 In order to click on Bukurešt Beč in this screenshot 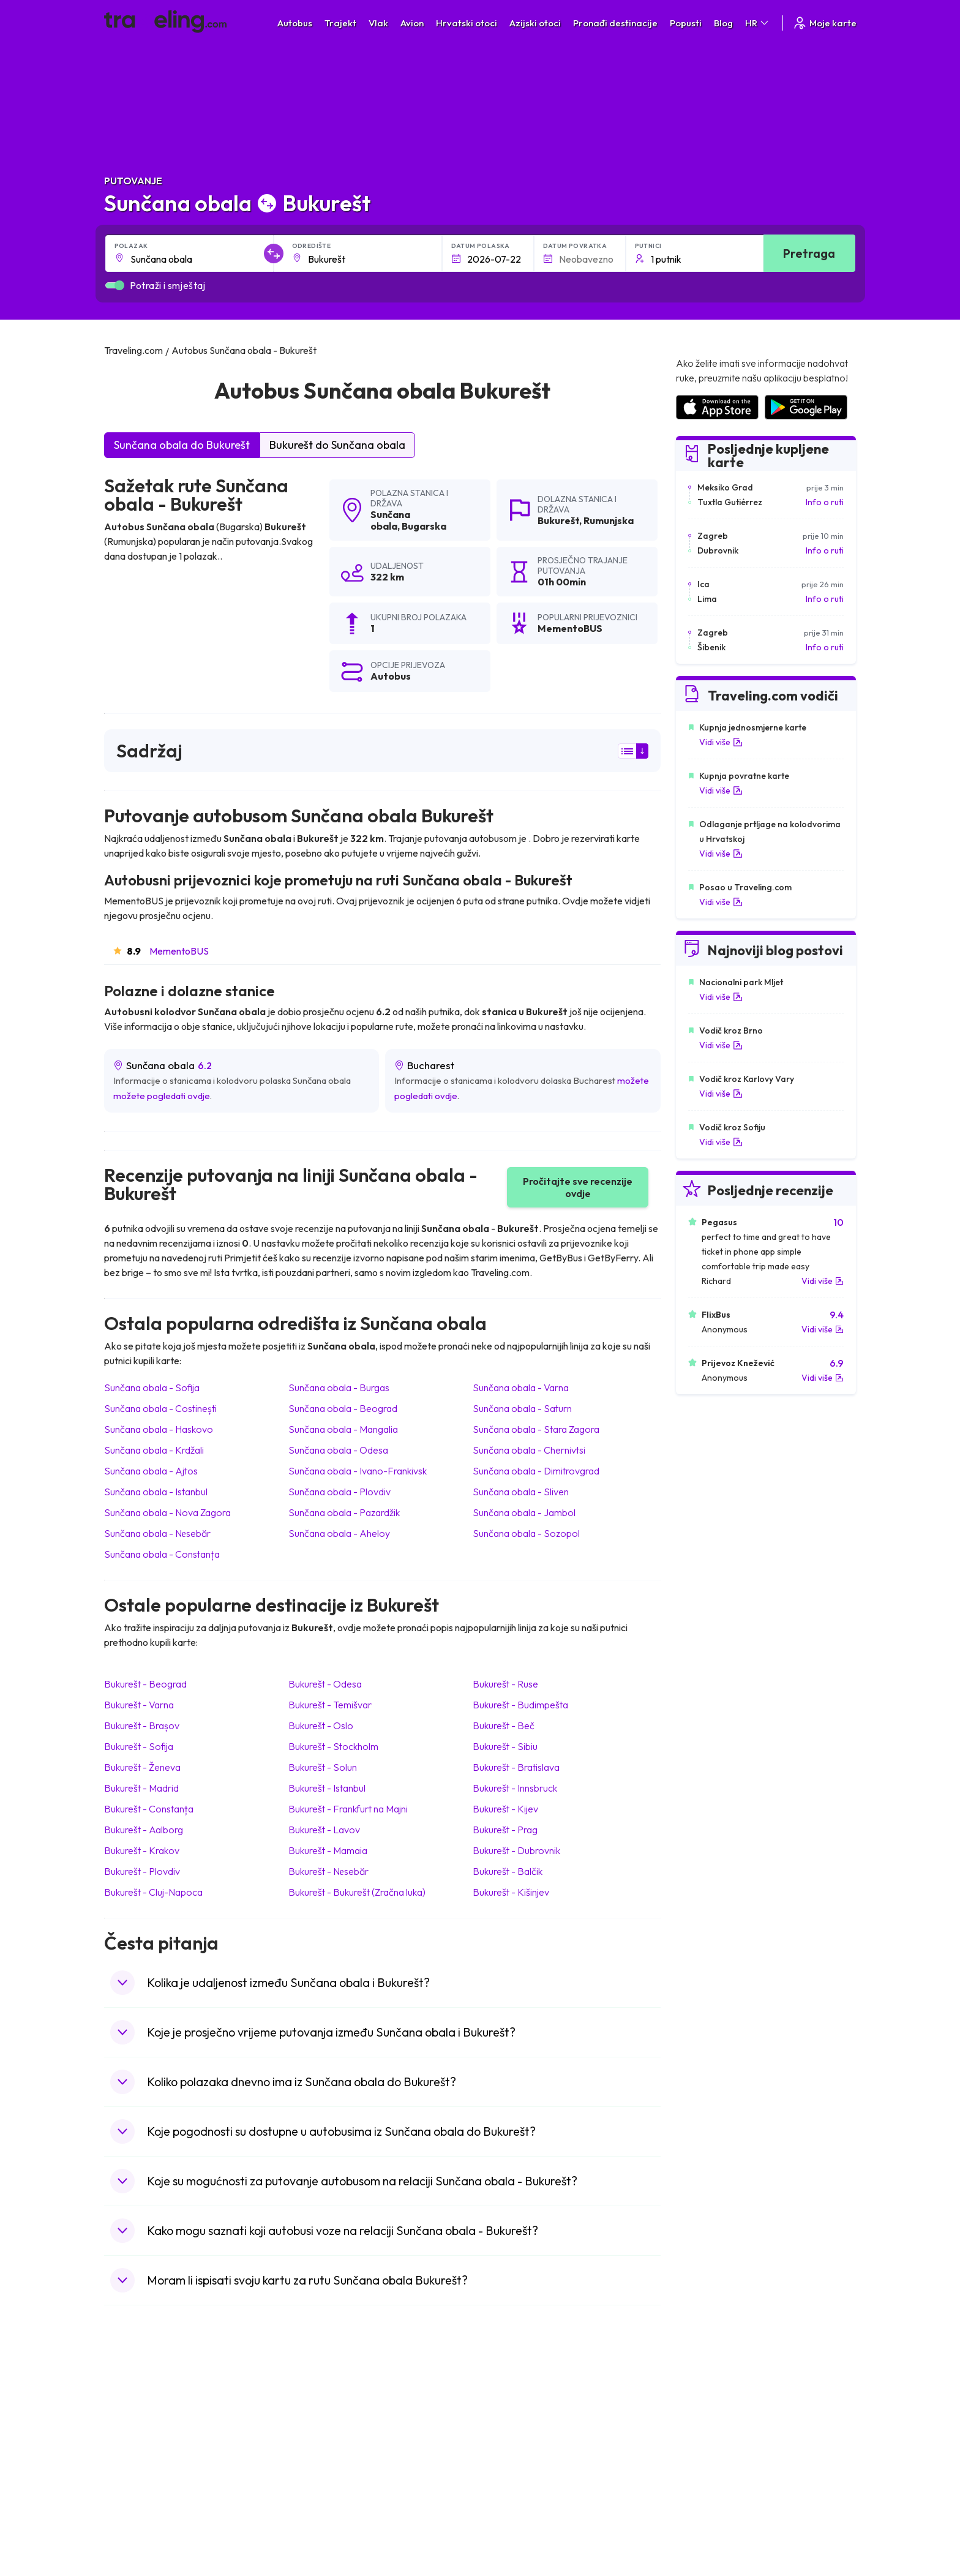, I will do `click(503, 1725)`.